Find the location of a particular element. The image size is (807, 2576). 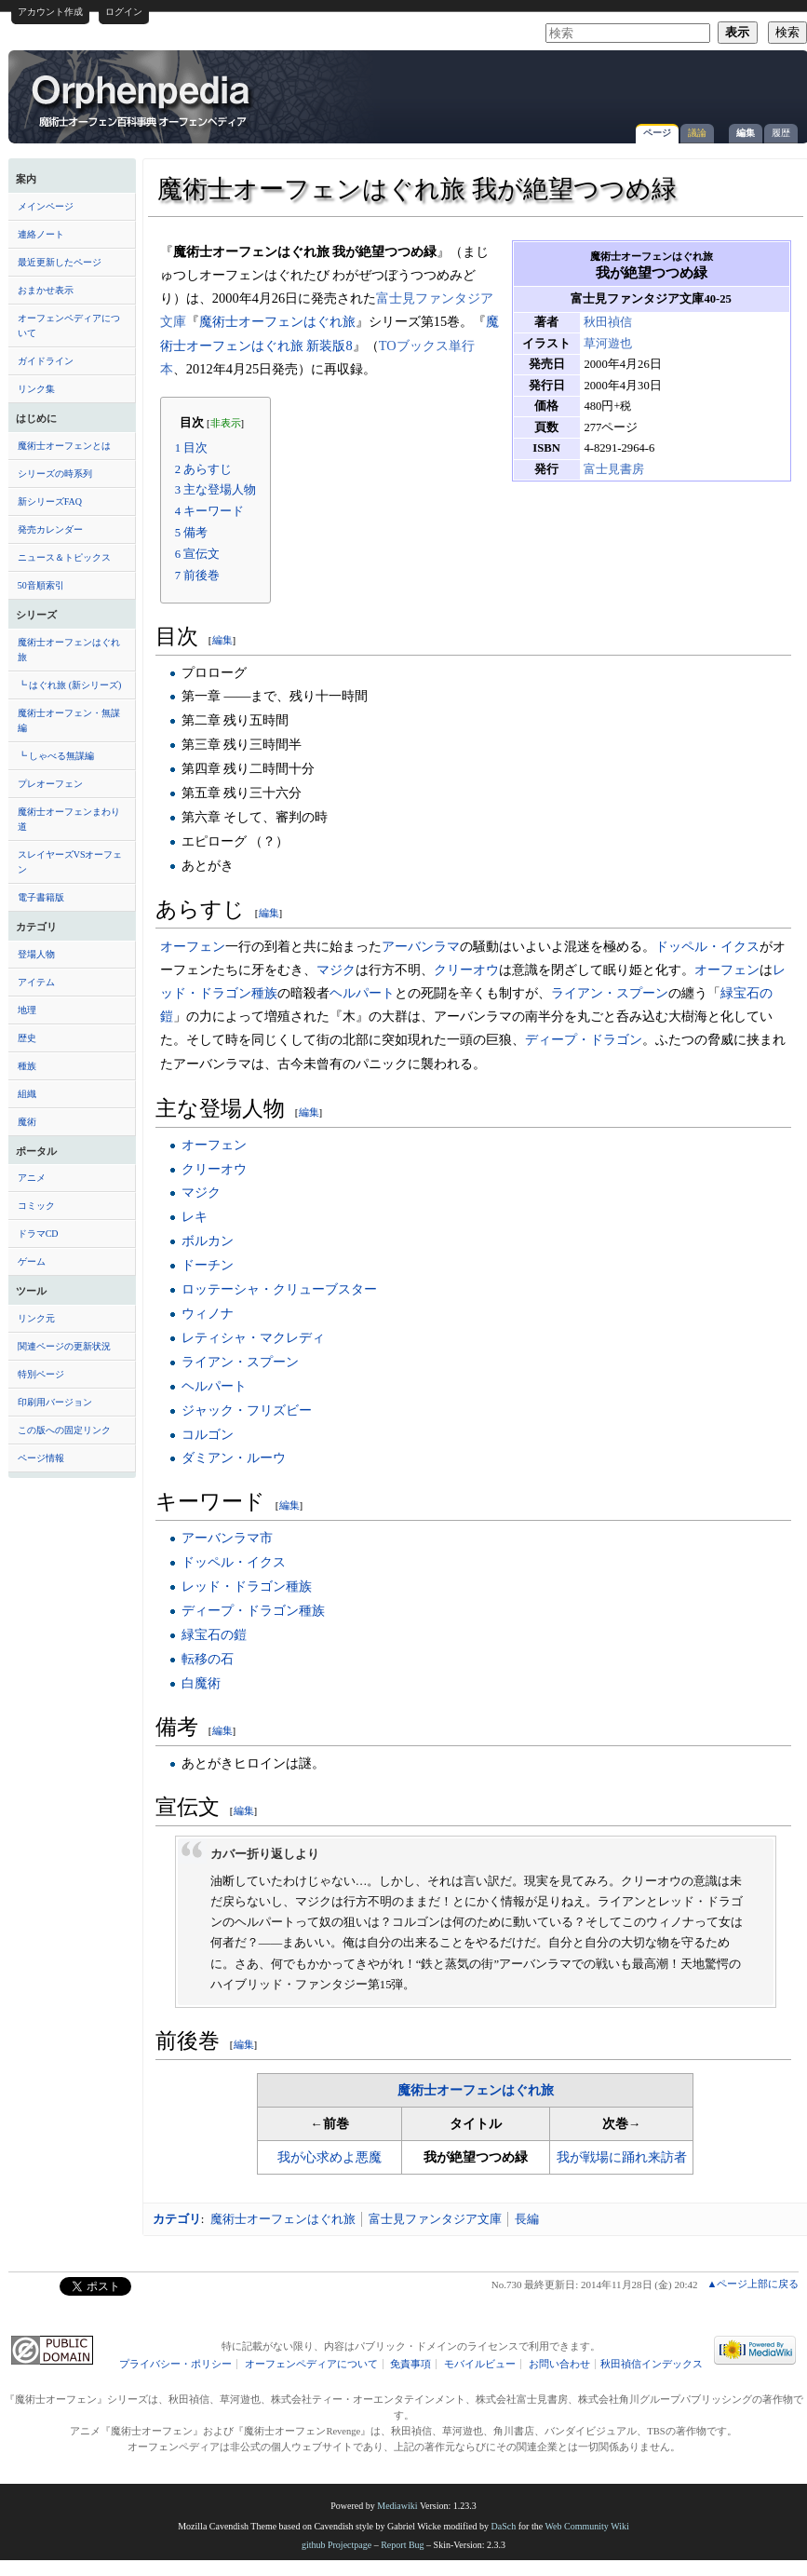

クリーオウ is located at coordinates (466, 969).